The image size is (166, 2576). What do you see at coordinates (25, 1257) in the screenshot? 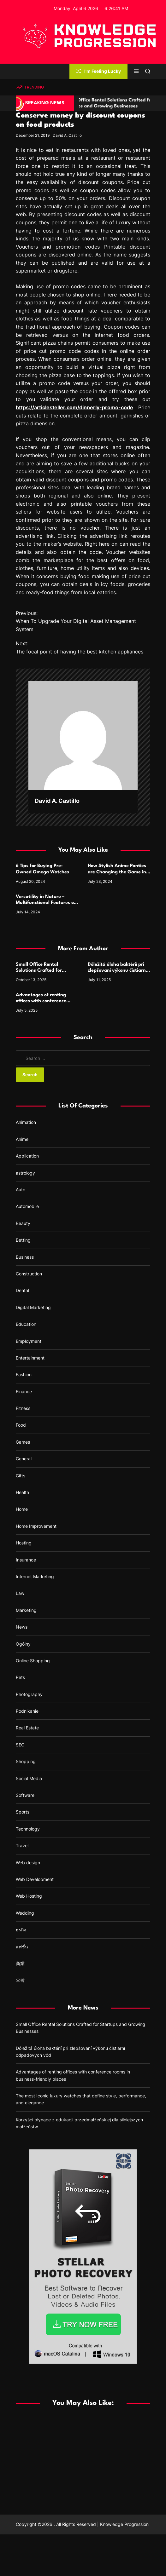
I see `Business` at bounding box center [25, 1257].